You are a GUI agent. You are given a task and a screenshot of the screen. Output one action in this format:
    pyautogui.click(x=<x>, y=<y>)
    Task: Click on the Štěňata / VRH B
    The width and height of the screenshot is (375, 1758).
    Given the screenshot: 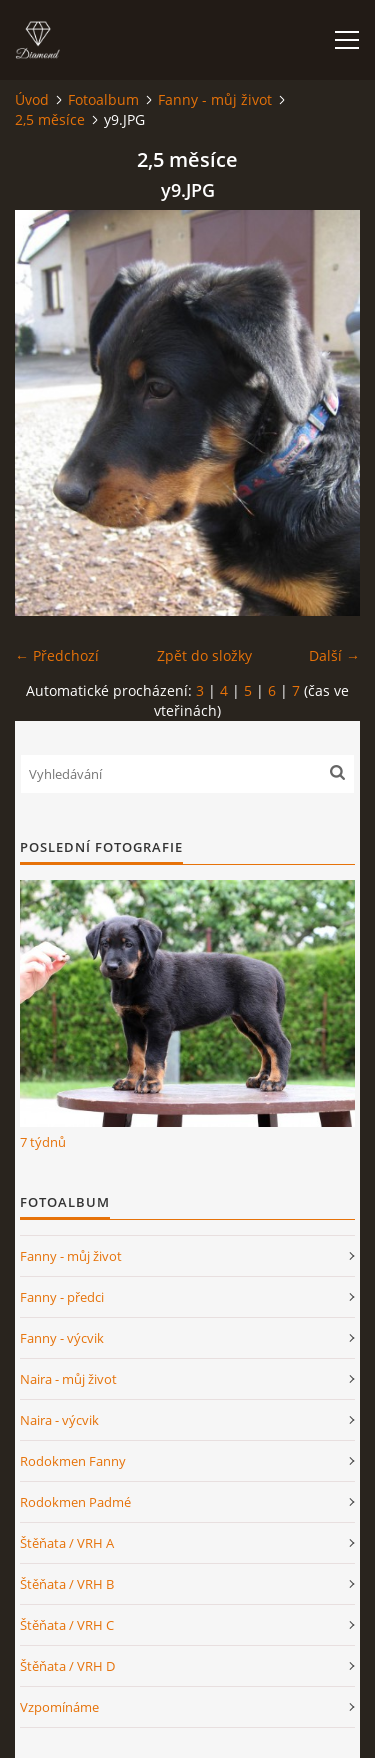 What is the action you would take?
    pyautogui.click(x=67, y=1584)
    